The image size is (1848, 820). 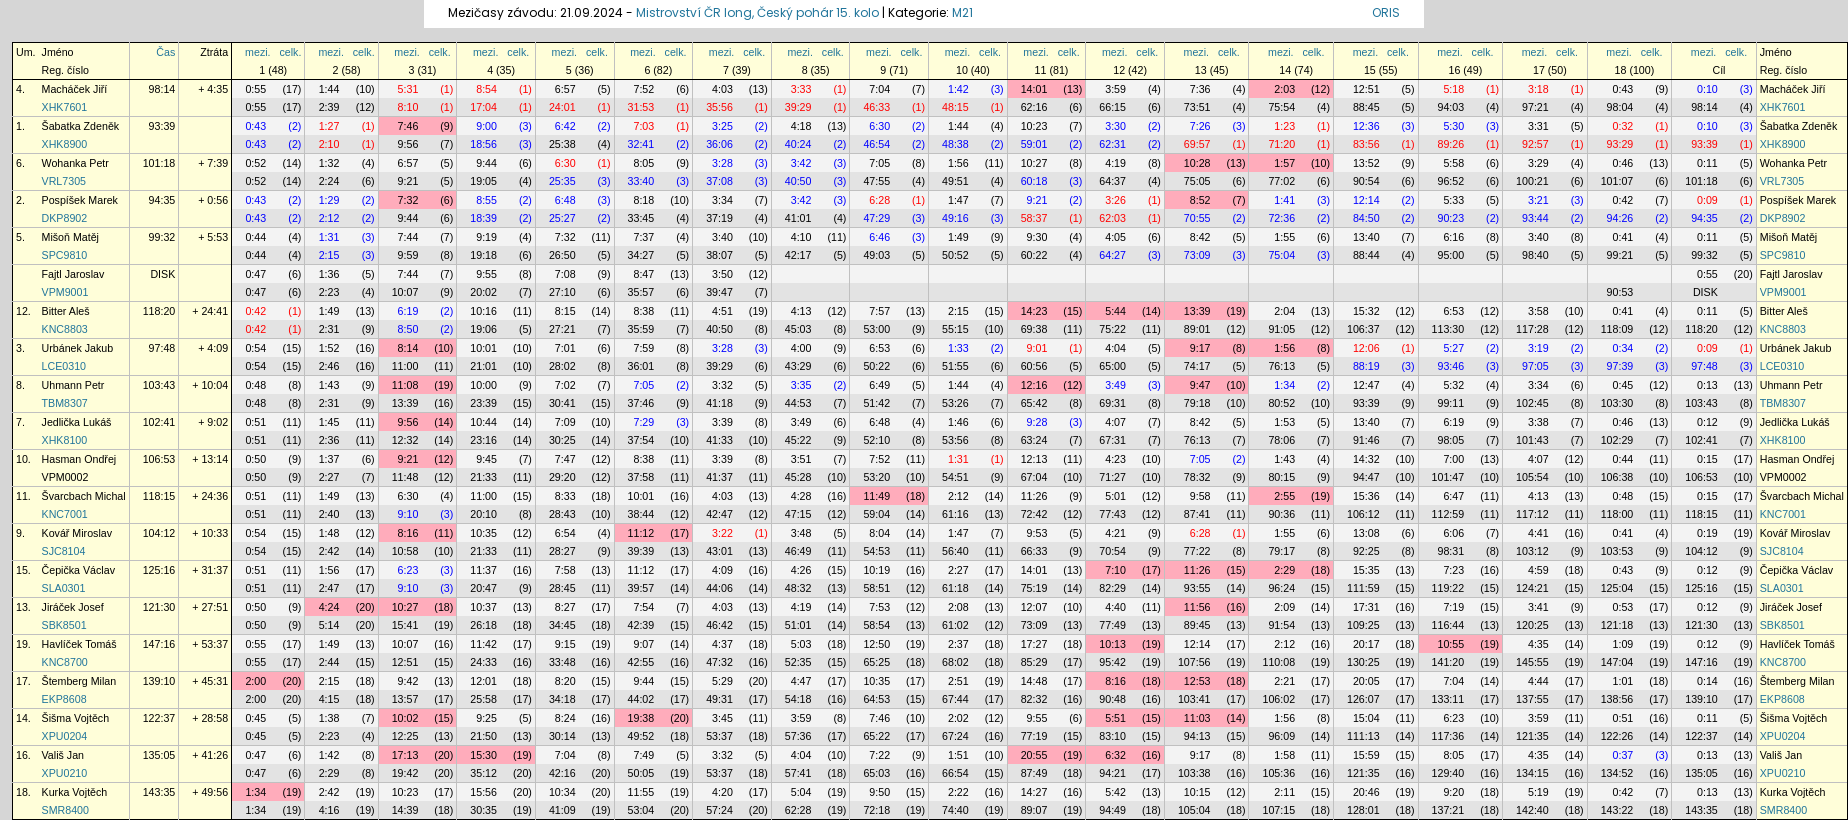 I want to click on 105:04, so click(x=1194, y=810).